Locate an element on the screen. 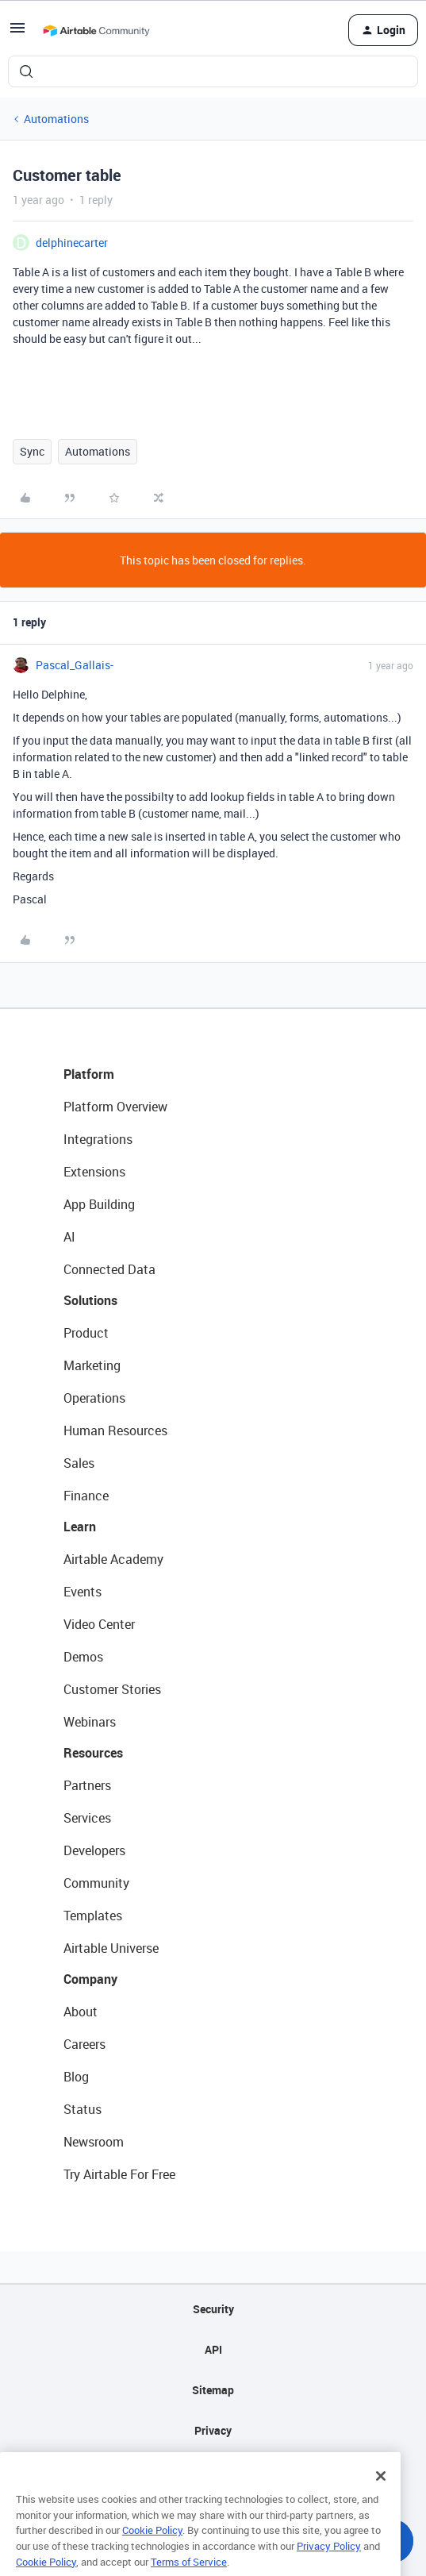 The height and width of the screenshot is (2576, 426). Privacy is located at coordinates (213, 2430).